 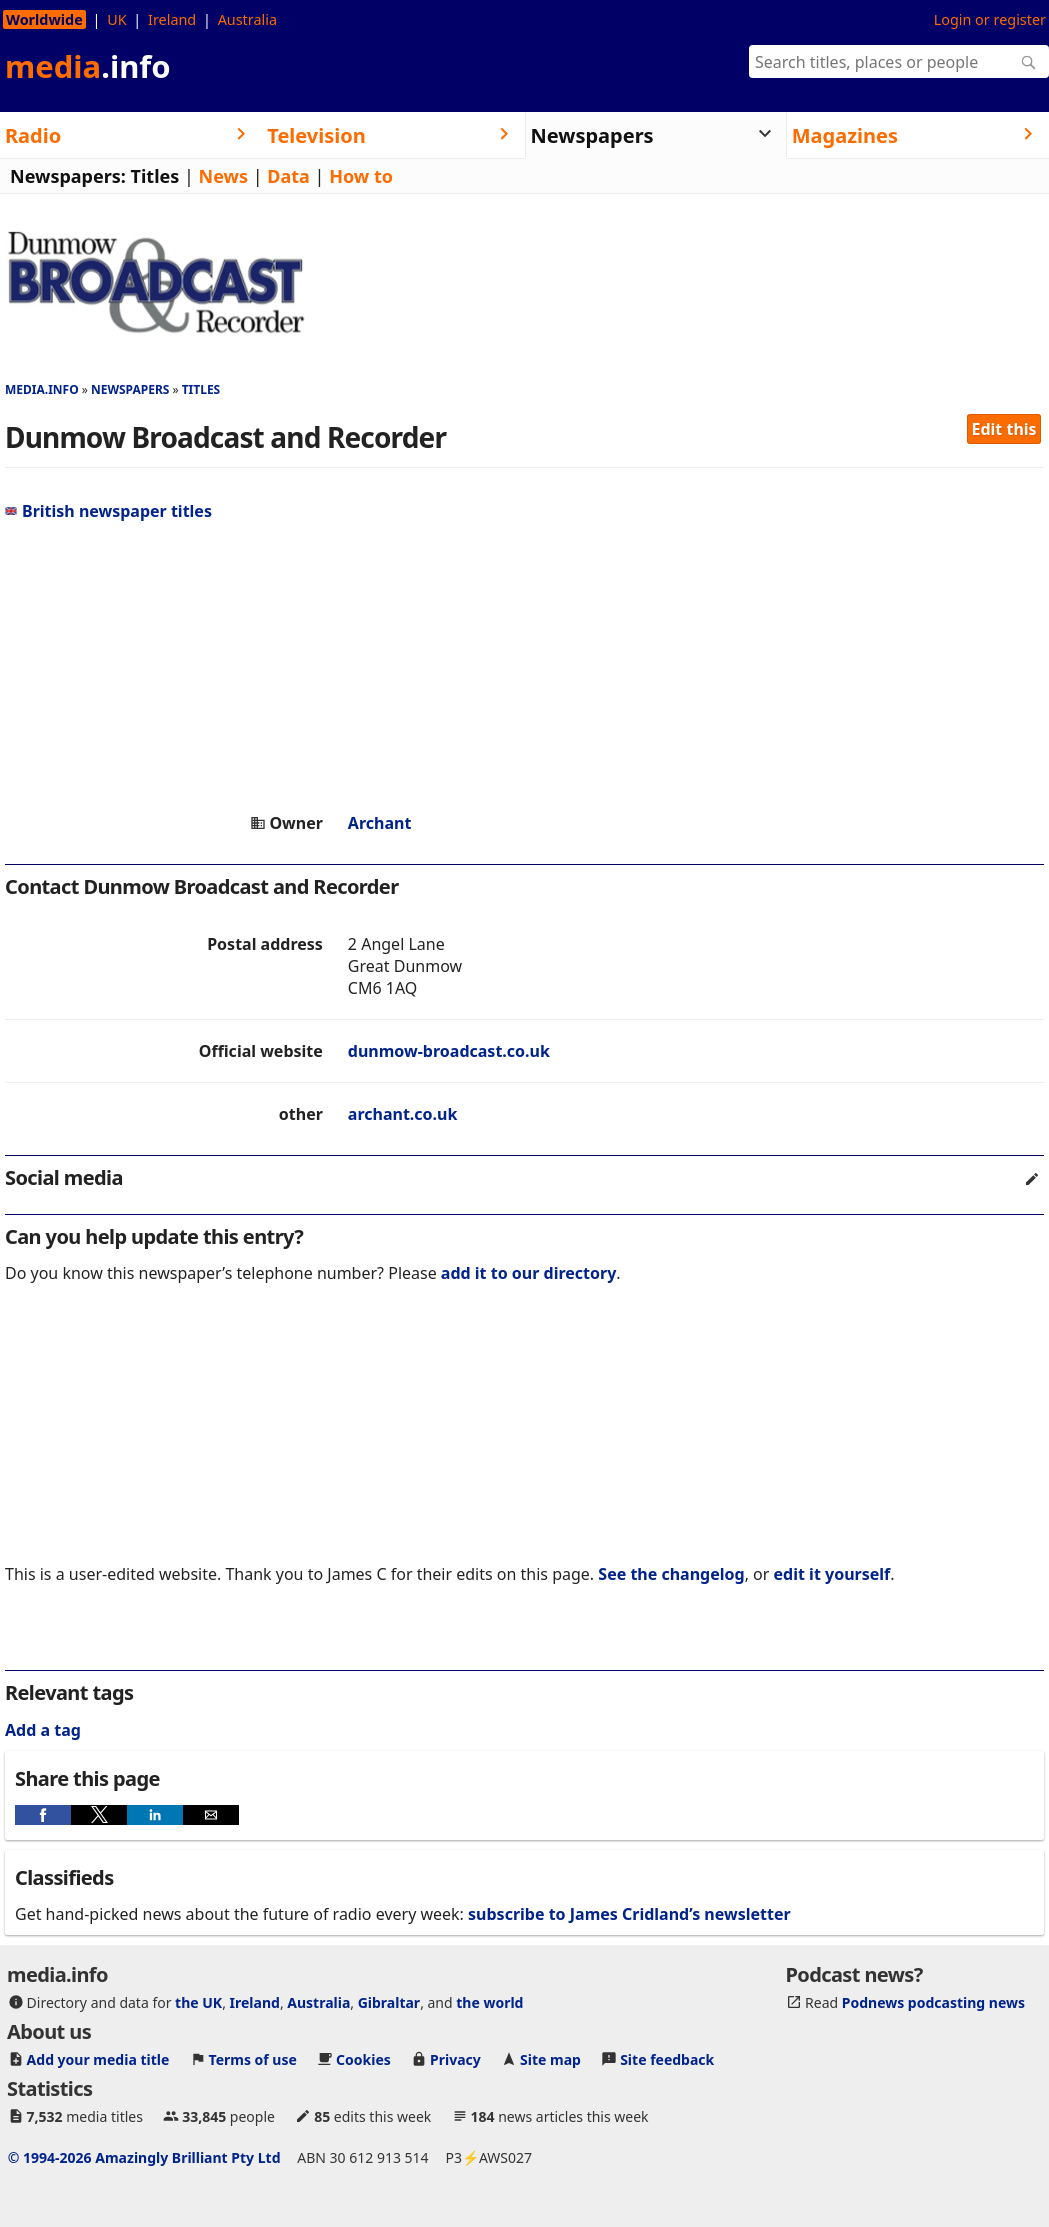 What do you see at coordinates (144, 2157) in the screenshot?
I see `© 1994-2026 Amazingly Brilliant Pty Ltd` at bounding box center [144, 2157].